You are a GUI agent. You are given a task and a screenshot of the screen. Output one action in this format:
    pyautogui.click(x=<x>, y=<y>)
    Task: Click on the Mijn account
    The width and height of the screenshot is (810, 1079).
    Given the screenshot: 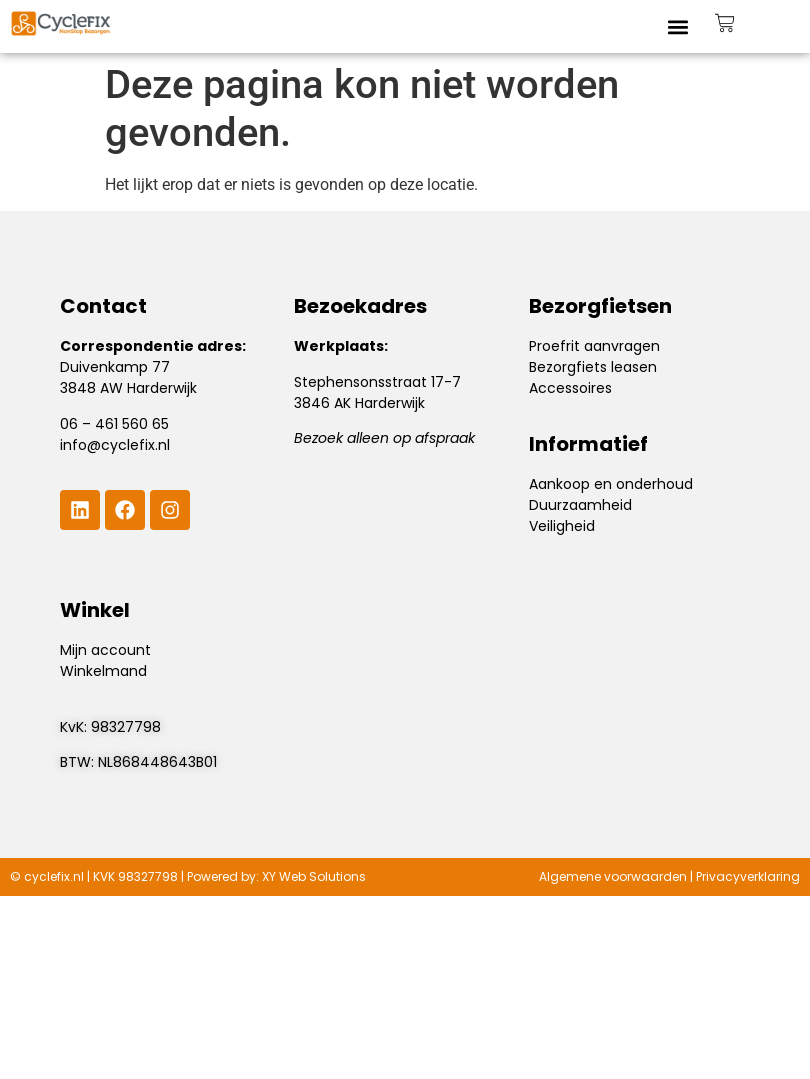 What is the action you would take?
    pyautogui.click(x=105, y=650)
    